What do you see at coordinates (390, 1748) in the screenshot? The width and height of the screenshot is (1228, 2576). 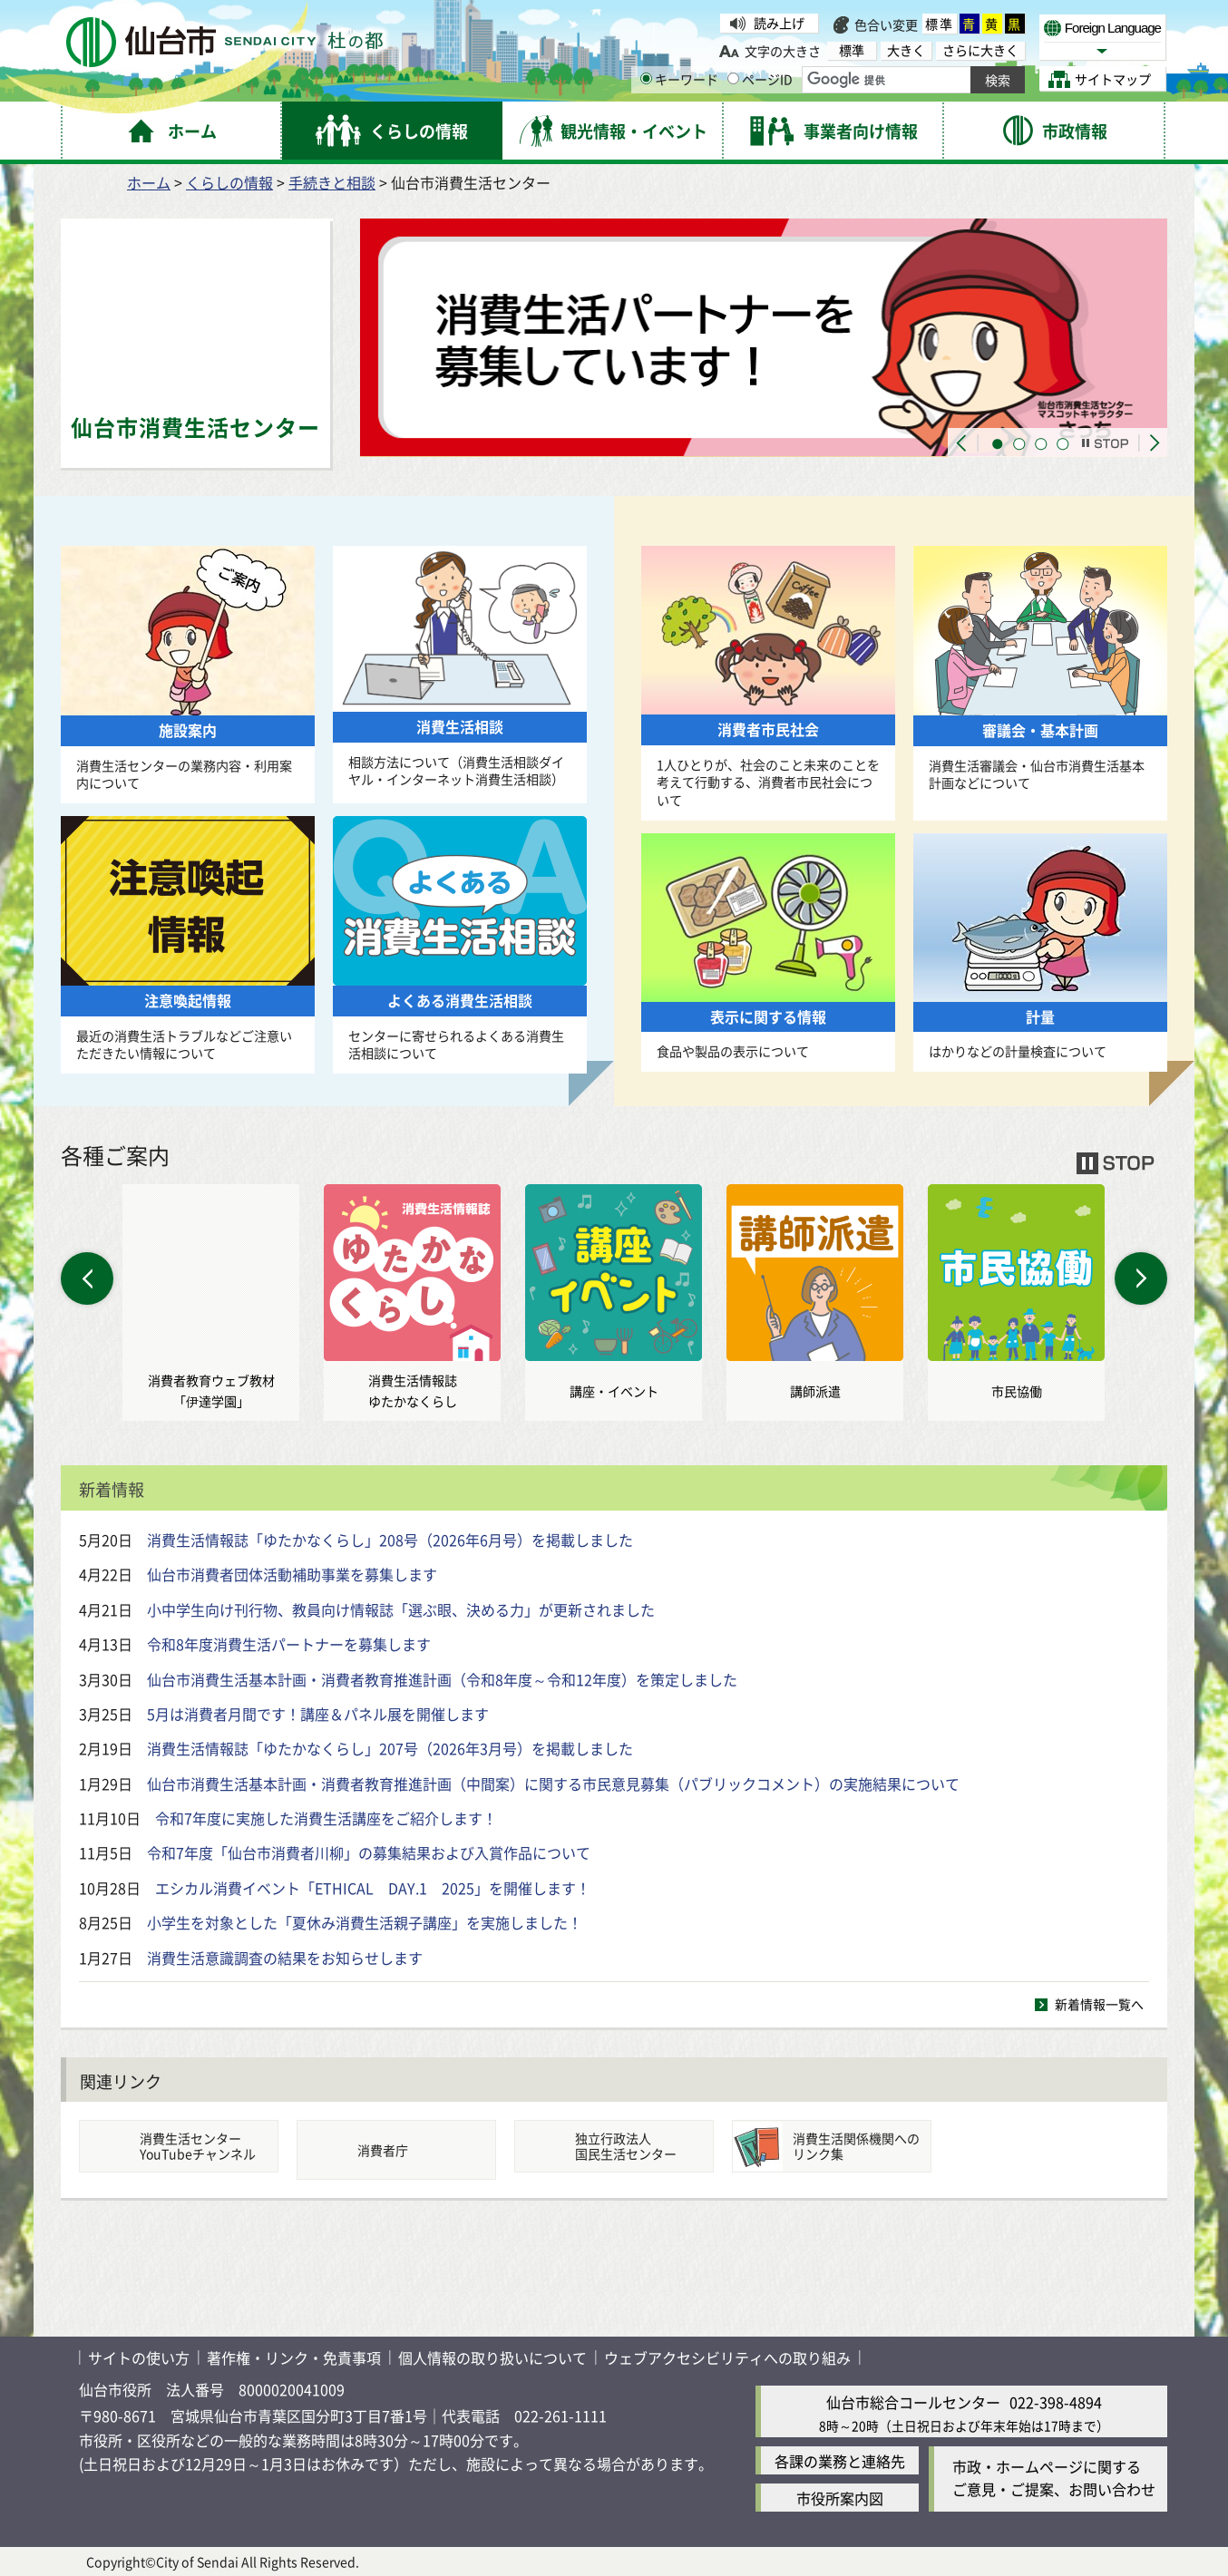 I see `消費生活情報誌「ゆたかなくらし」207号（2026年3月号）を掲載しました` at bounding box center [390, 1748].